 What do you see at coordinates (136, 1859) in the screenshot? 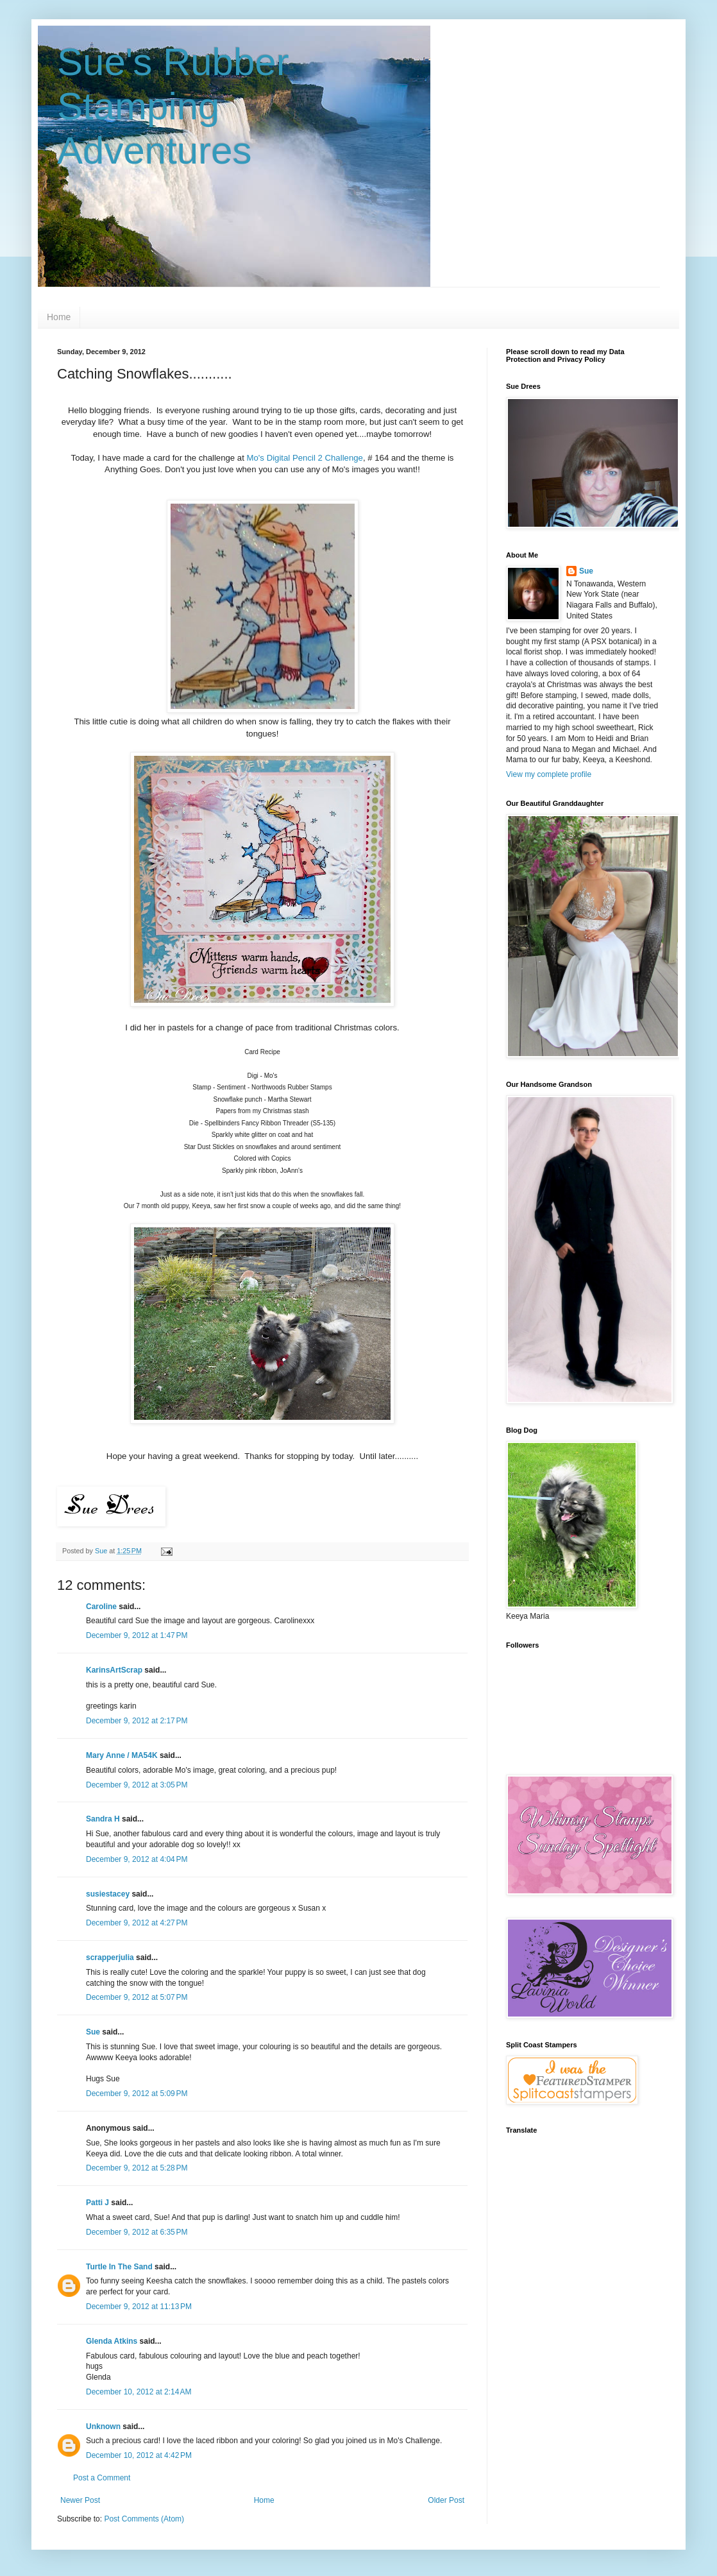
I see `December 9, 2012 at 4:04 PM` at bounding box center [136, 1859].